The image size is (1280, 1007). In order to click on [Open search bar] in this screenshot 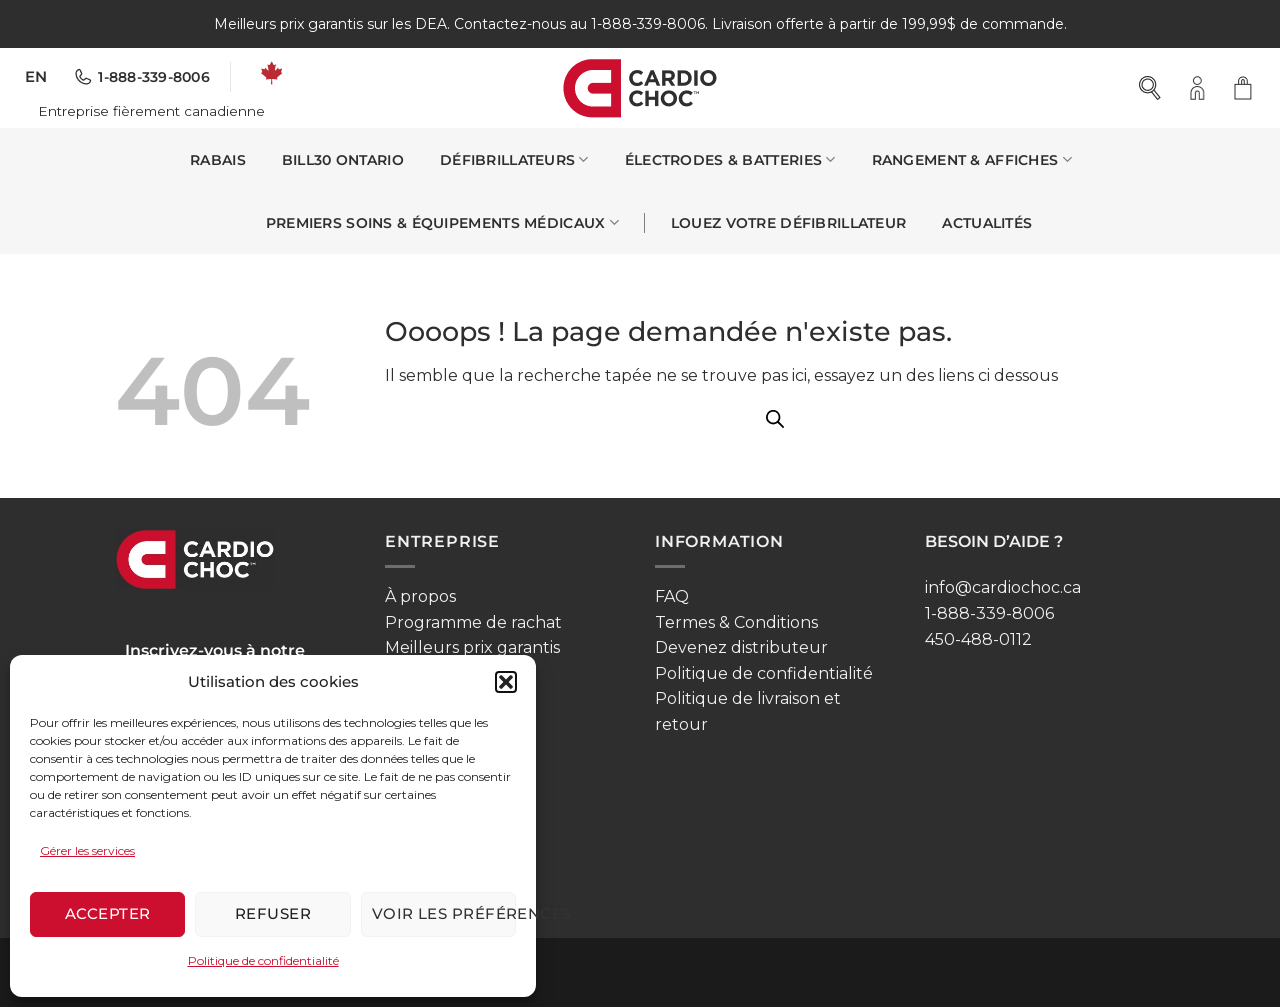, I will do `click(1151, 88)`.